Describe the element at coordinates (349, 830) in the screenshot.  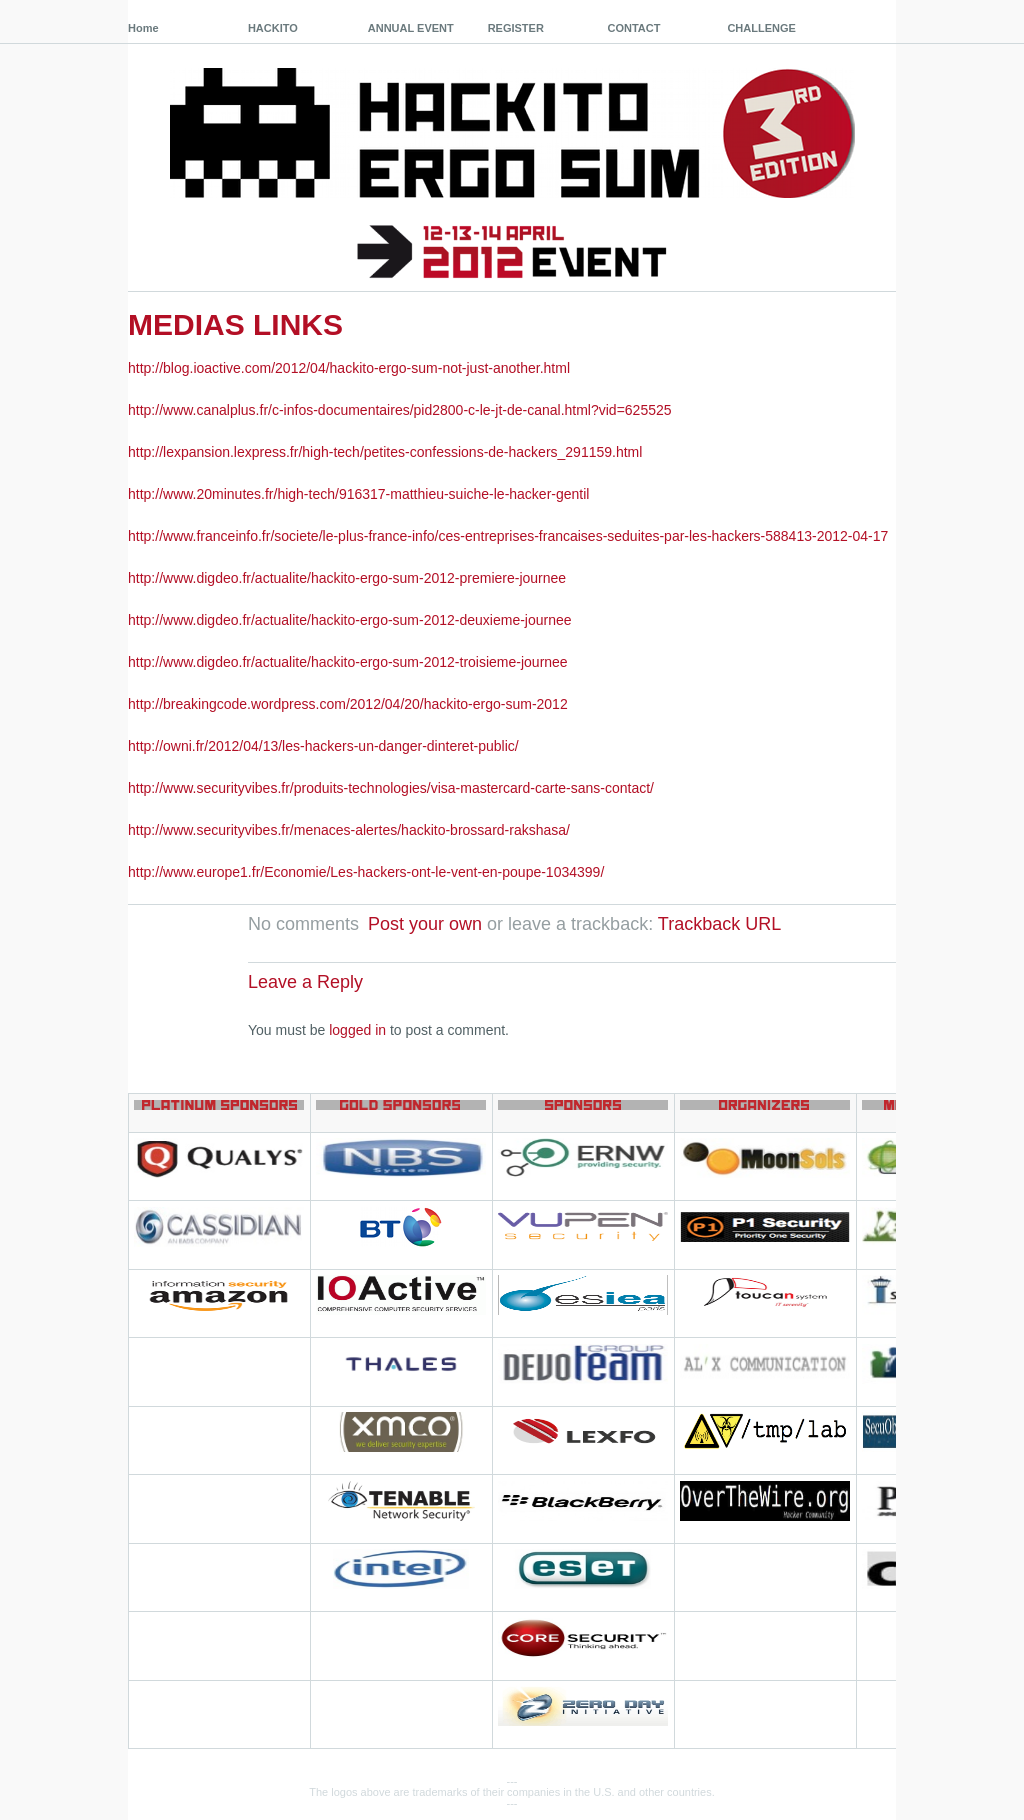
I see `http://www.securityvibes.fr/menaces-alertes/hackito-brossard-rakshasa/` at that location.